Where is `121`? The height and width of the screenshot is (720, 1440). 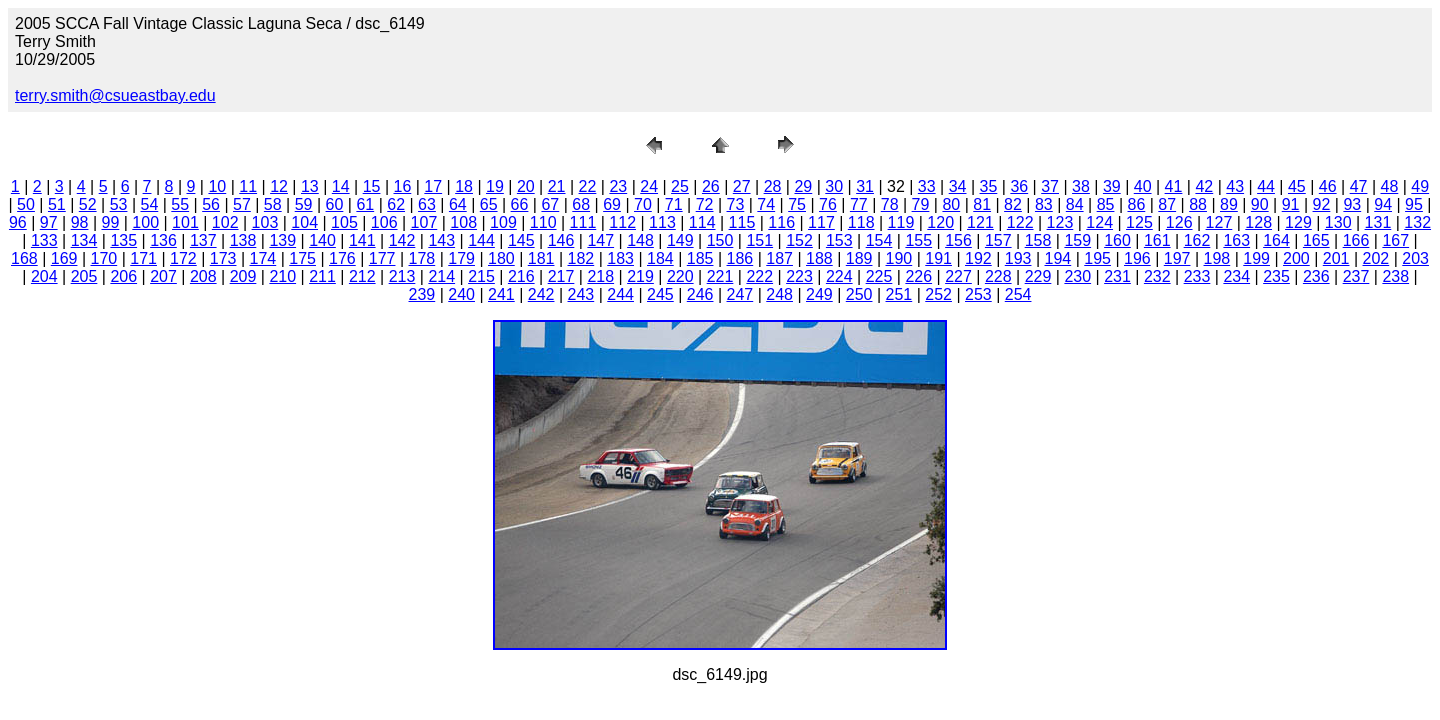
121 is located at coordinates (980, 222).